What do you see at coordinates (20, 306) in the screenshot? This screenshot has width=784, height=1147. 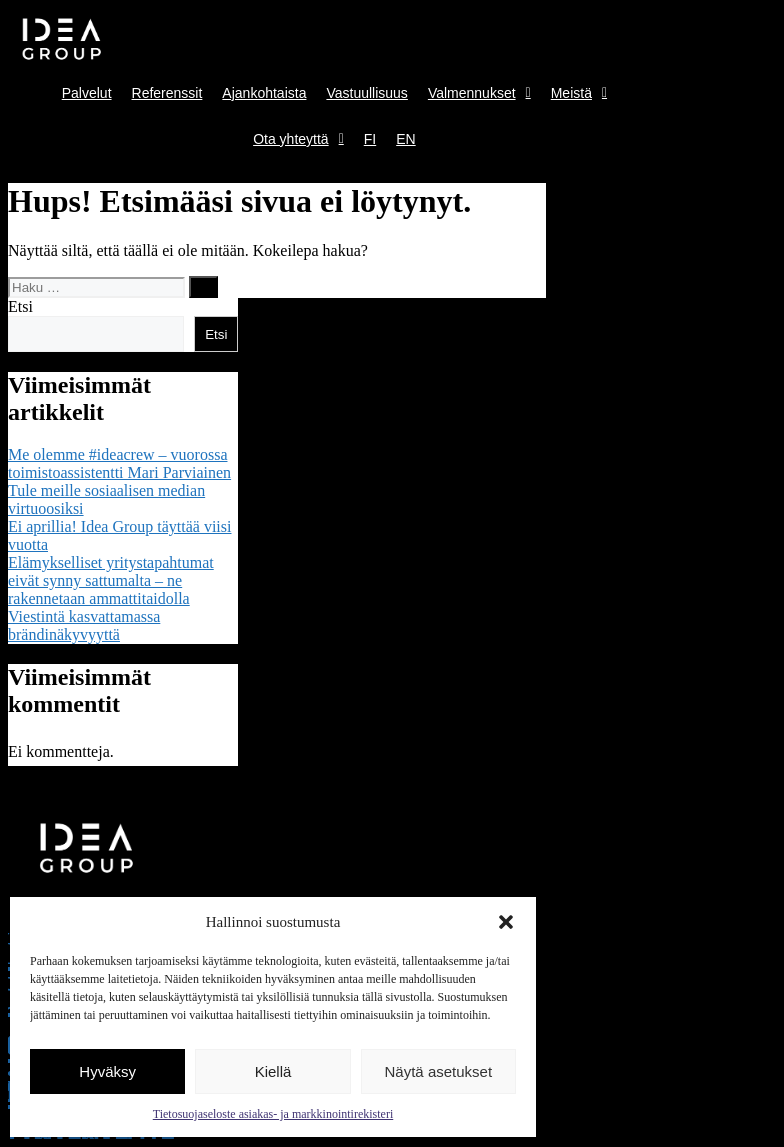 I see `Etsi` at bounding box center [20, 306].